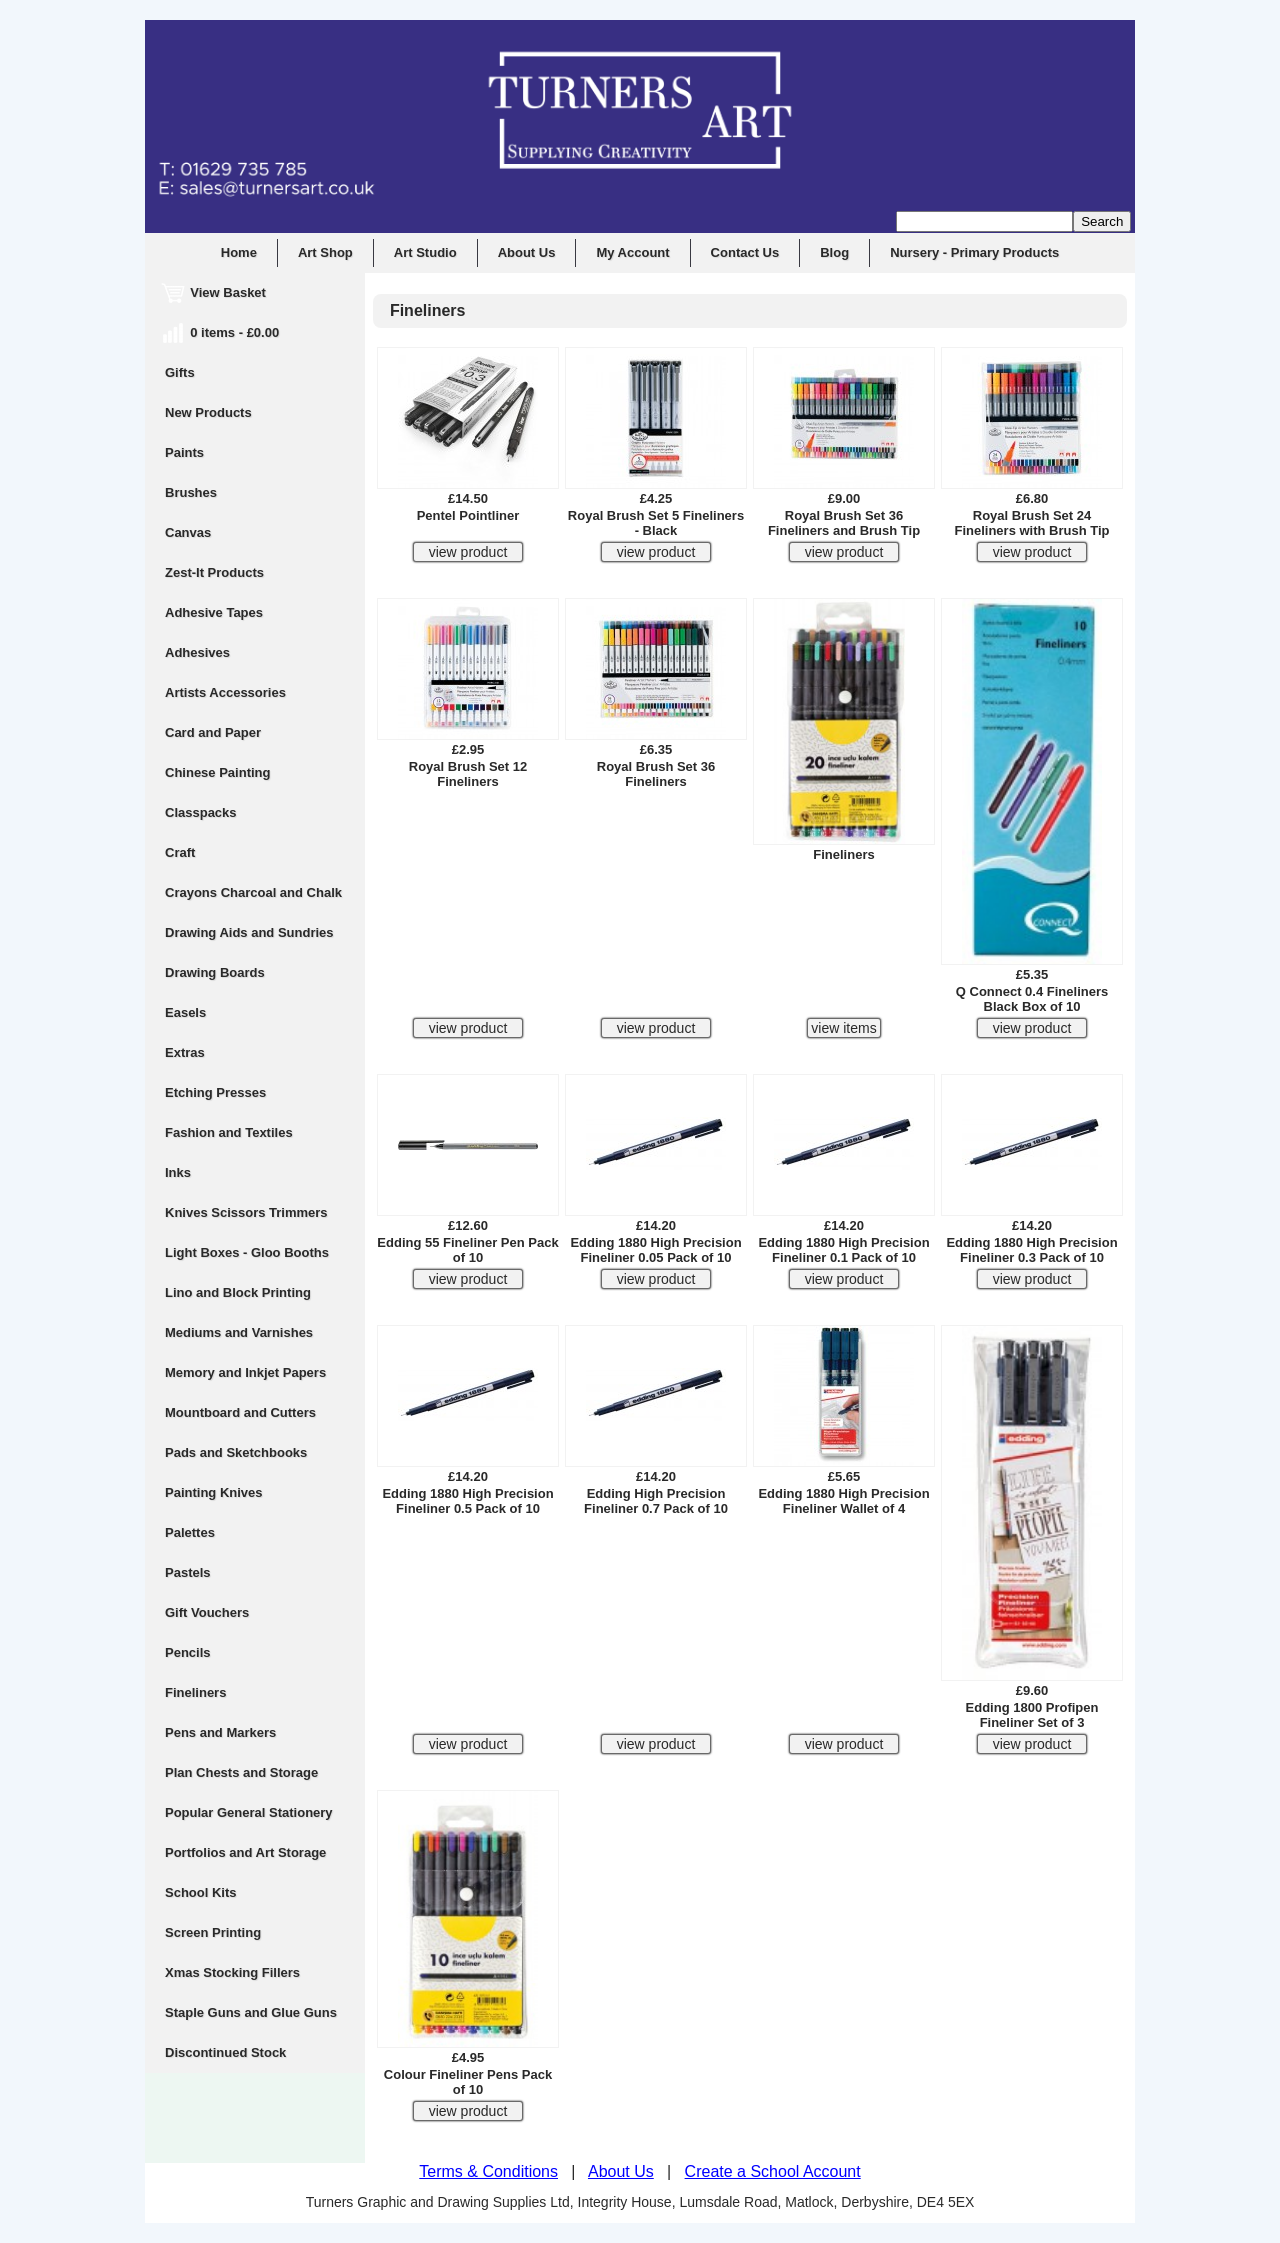 Image resolution: width=1280 pixels, height=2243 pixels. What do you see at coordinates (207, 1612) in the screenshot?
I see `Gift Vouchers` at bounding box center [207, 1612].